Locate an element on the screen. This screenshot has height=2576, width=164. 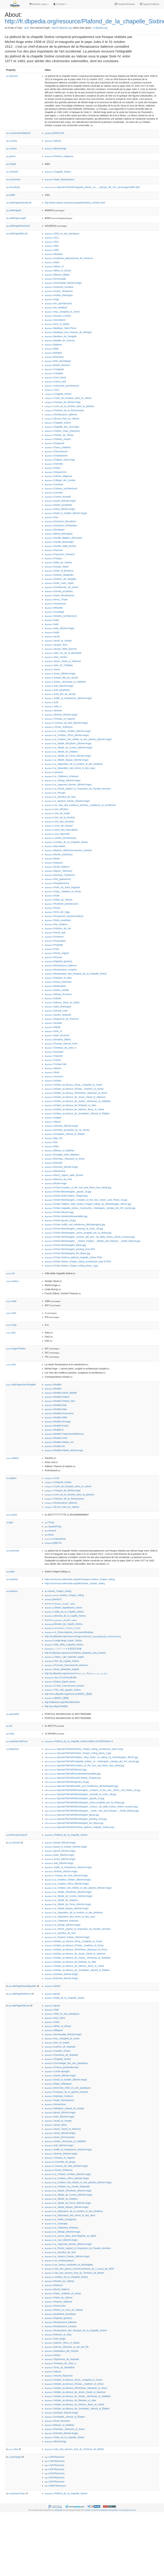
:Anatomie_humaine is located at coordinates (59, 287).